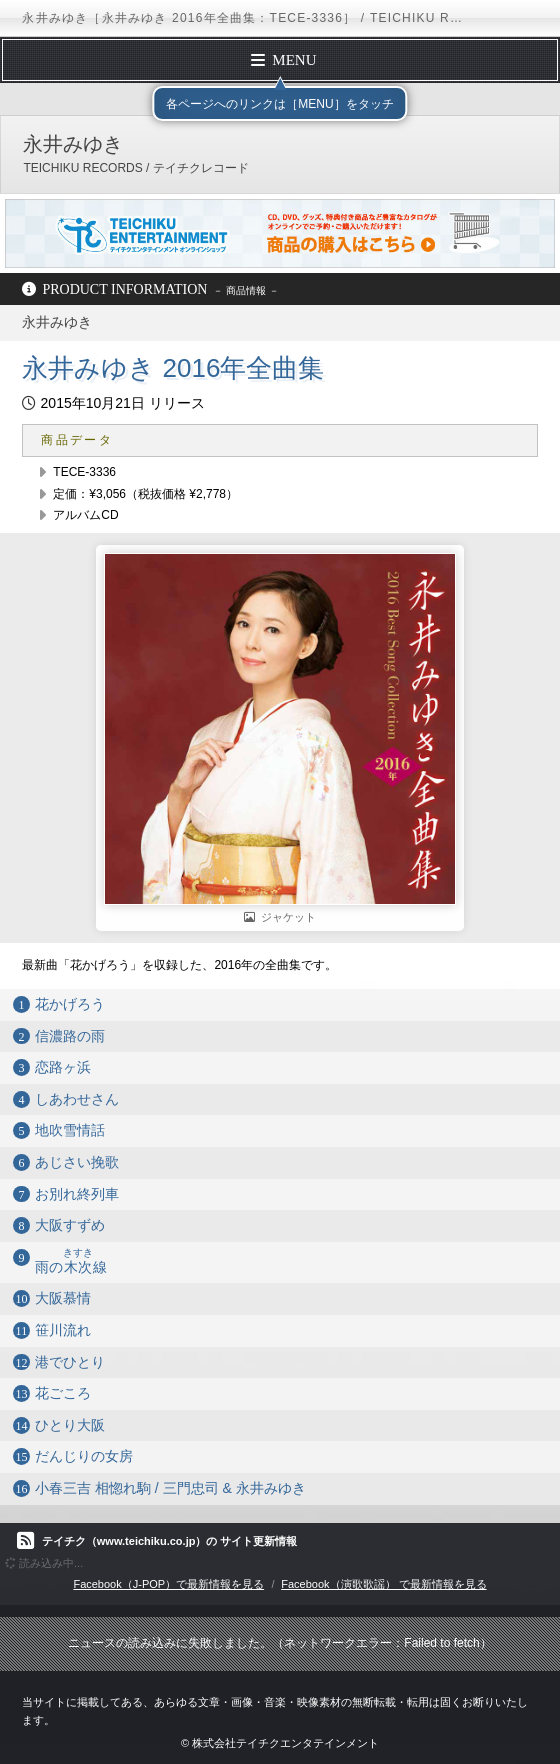  Describe the element at coordinates (168, 1584) in the screenshot. I see `Facebook（J-POP）で最新情報を見る` at that location.